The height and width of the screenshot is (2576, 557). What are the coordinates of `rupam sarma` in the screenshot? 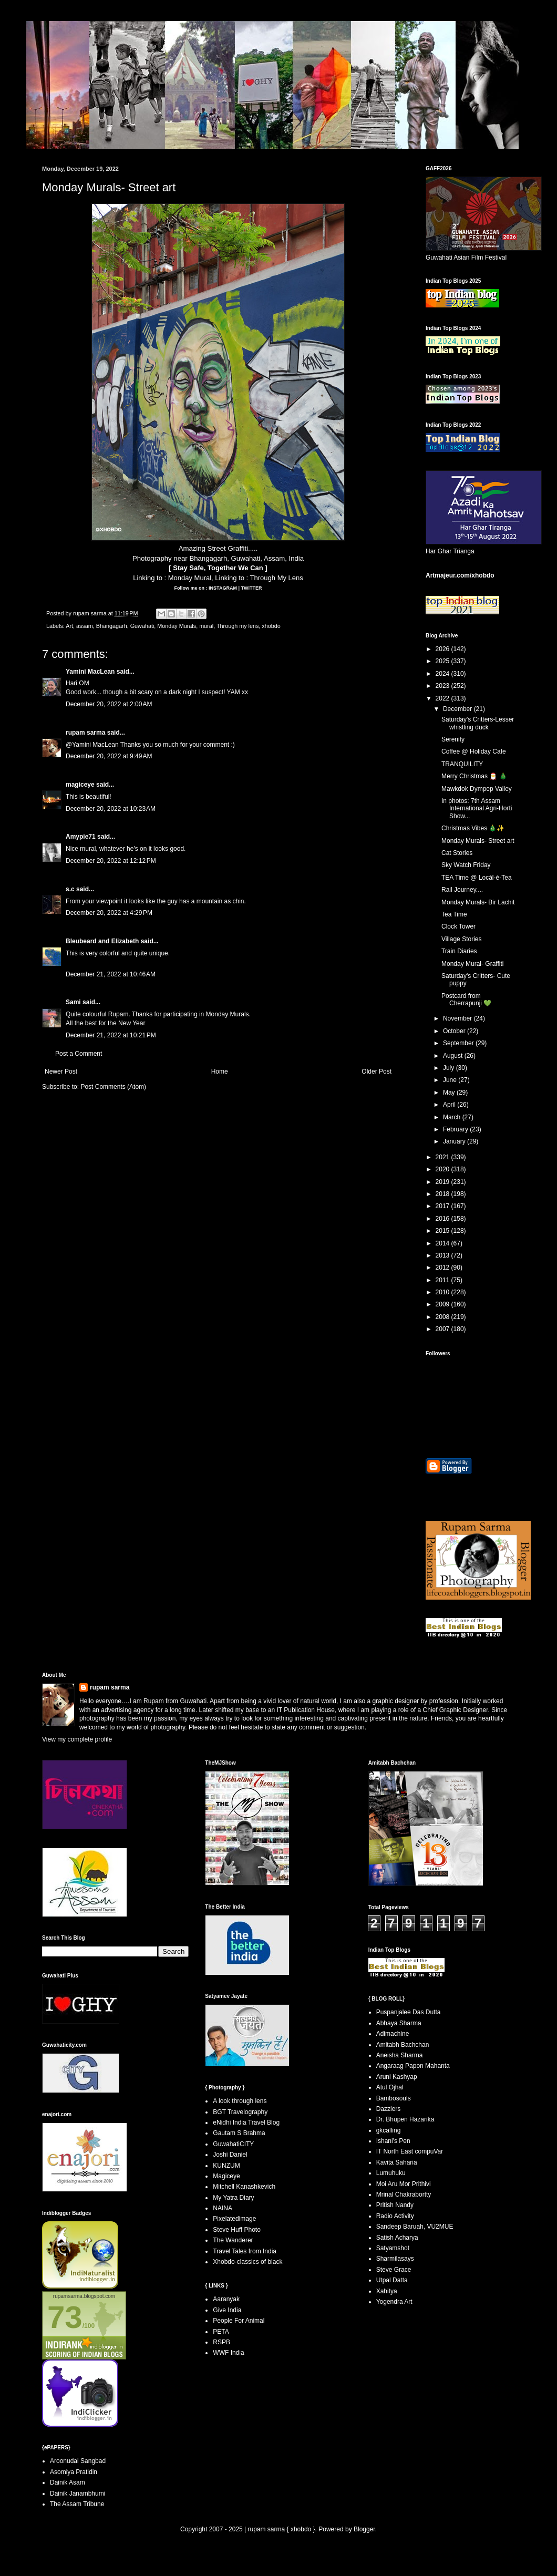 It's located at (85, 732).